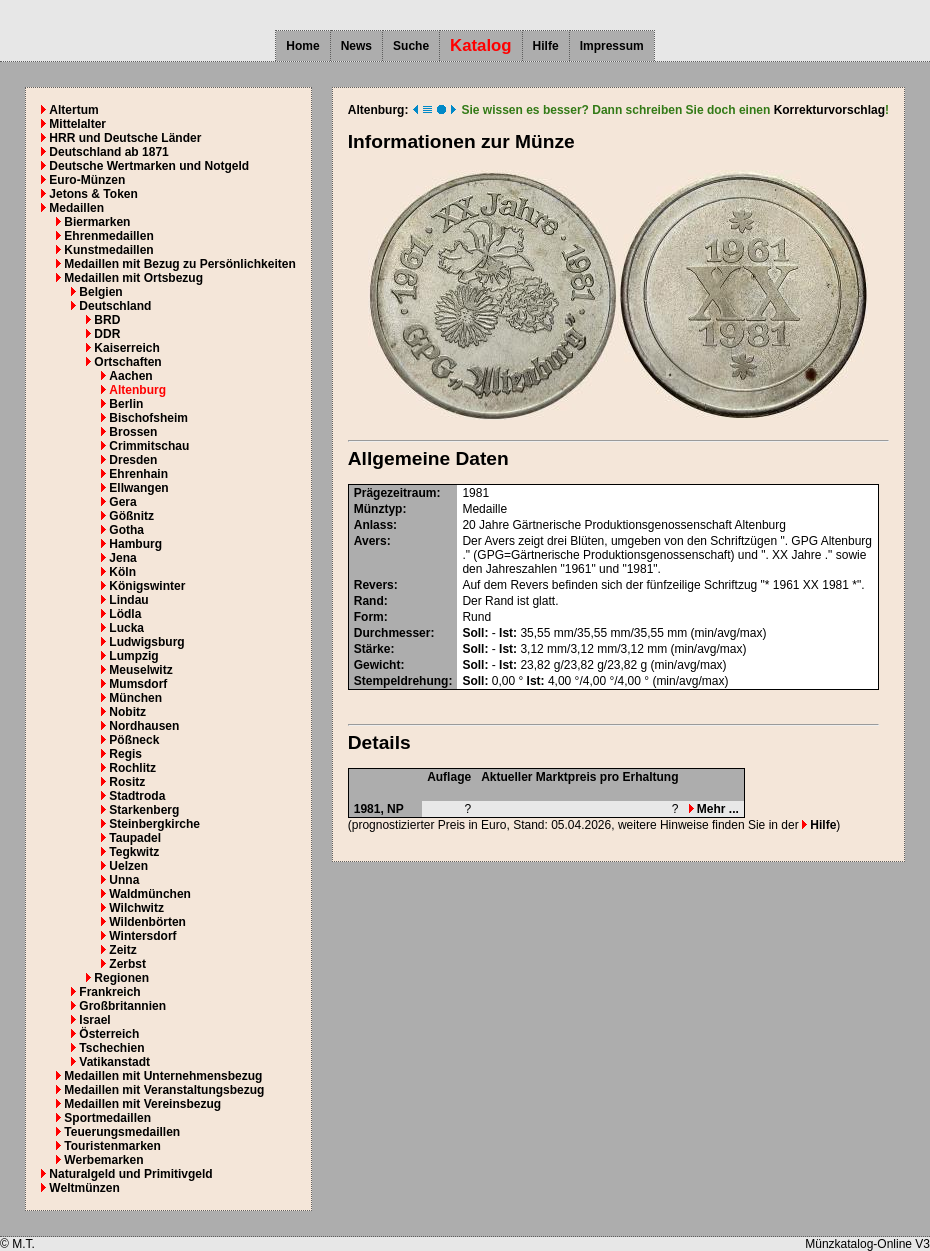 The height and width of the screenshot is (1251, 930). I want to click on Suche, so click(411, 46).